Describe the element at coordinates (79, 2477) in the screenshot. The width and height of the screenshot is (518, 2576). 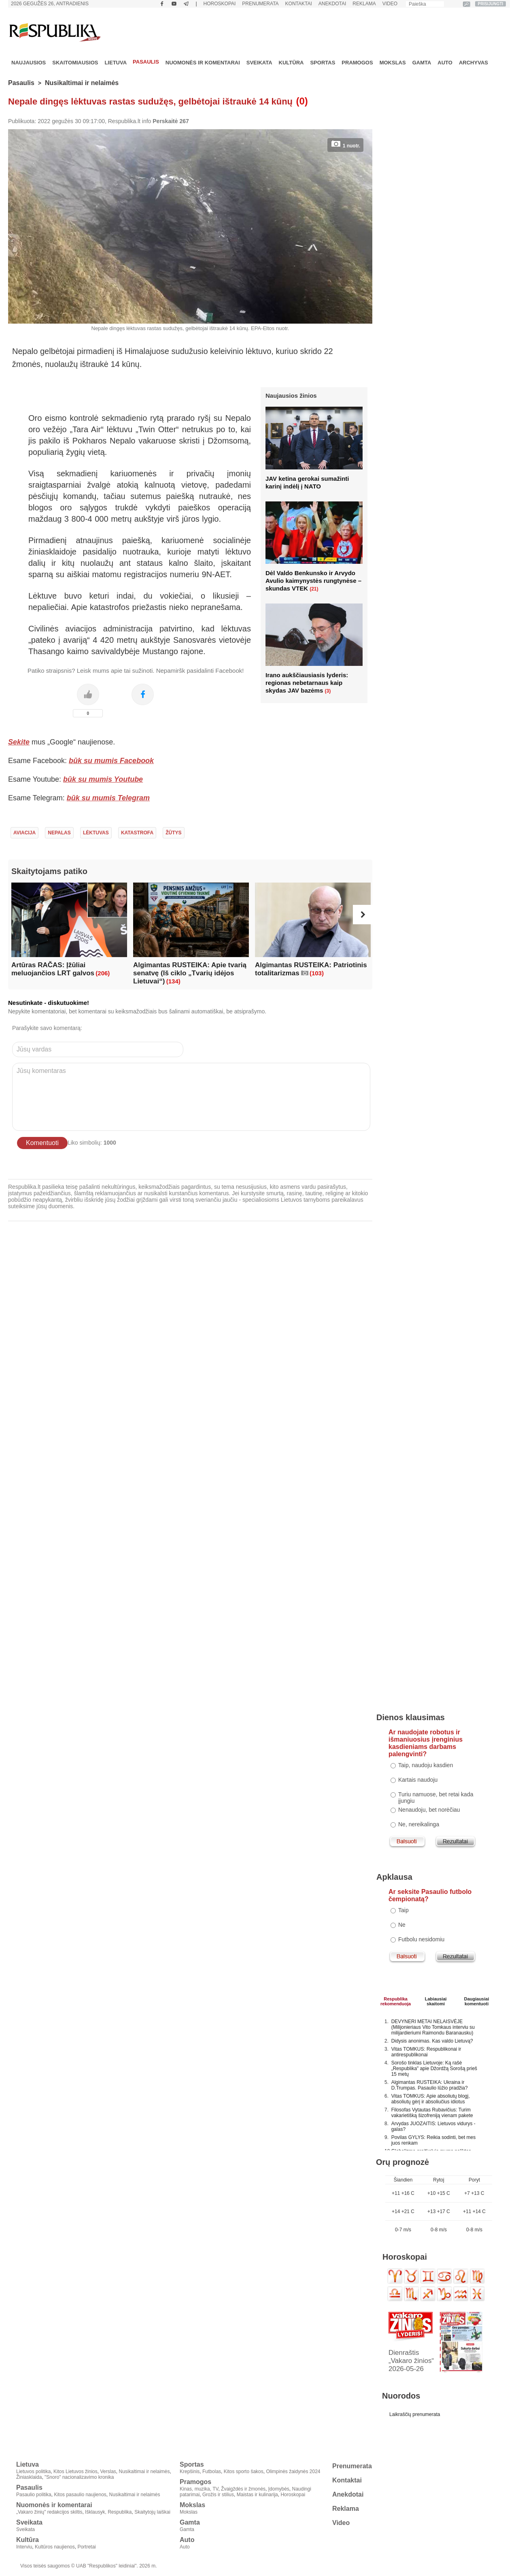
I see `"Snoro" nacionalizavimo kronika` at that location.